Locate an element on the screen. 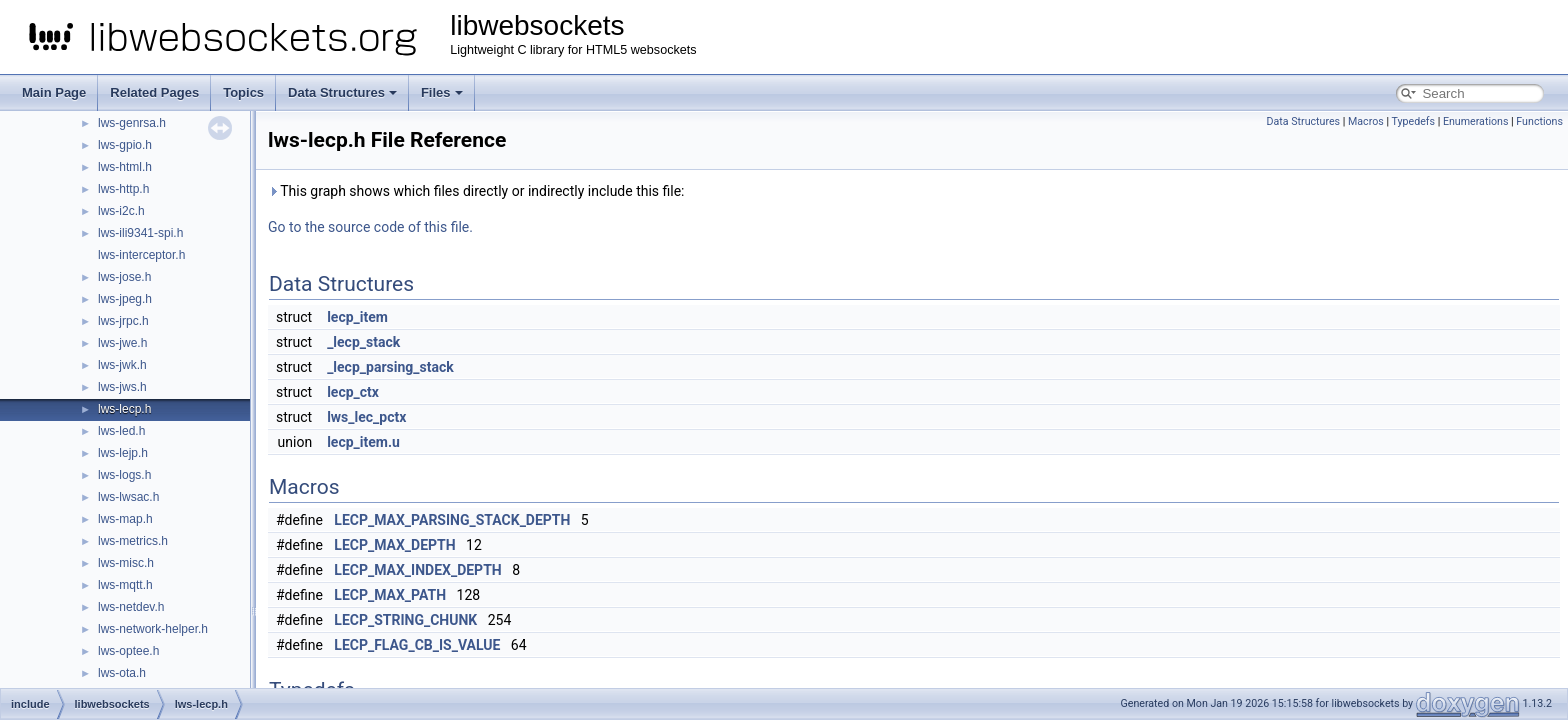 This screenshot has width=1568, height=720. lws-http.h is located at coordinates (123, 189).